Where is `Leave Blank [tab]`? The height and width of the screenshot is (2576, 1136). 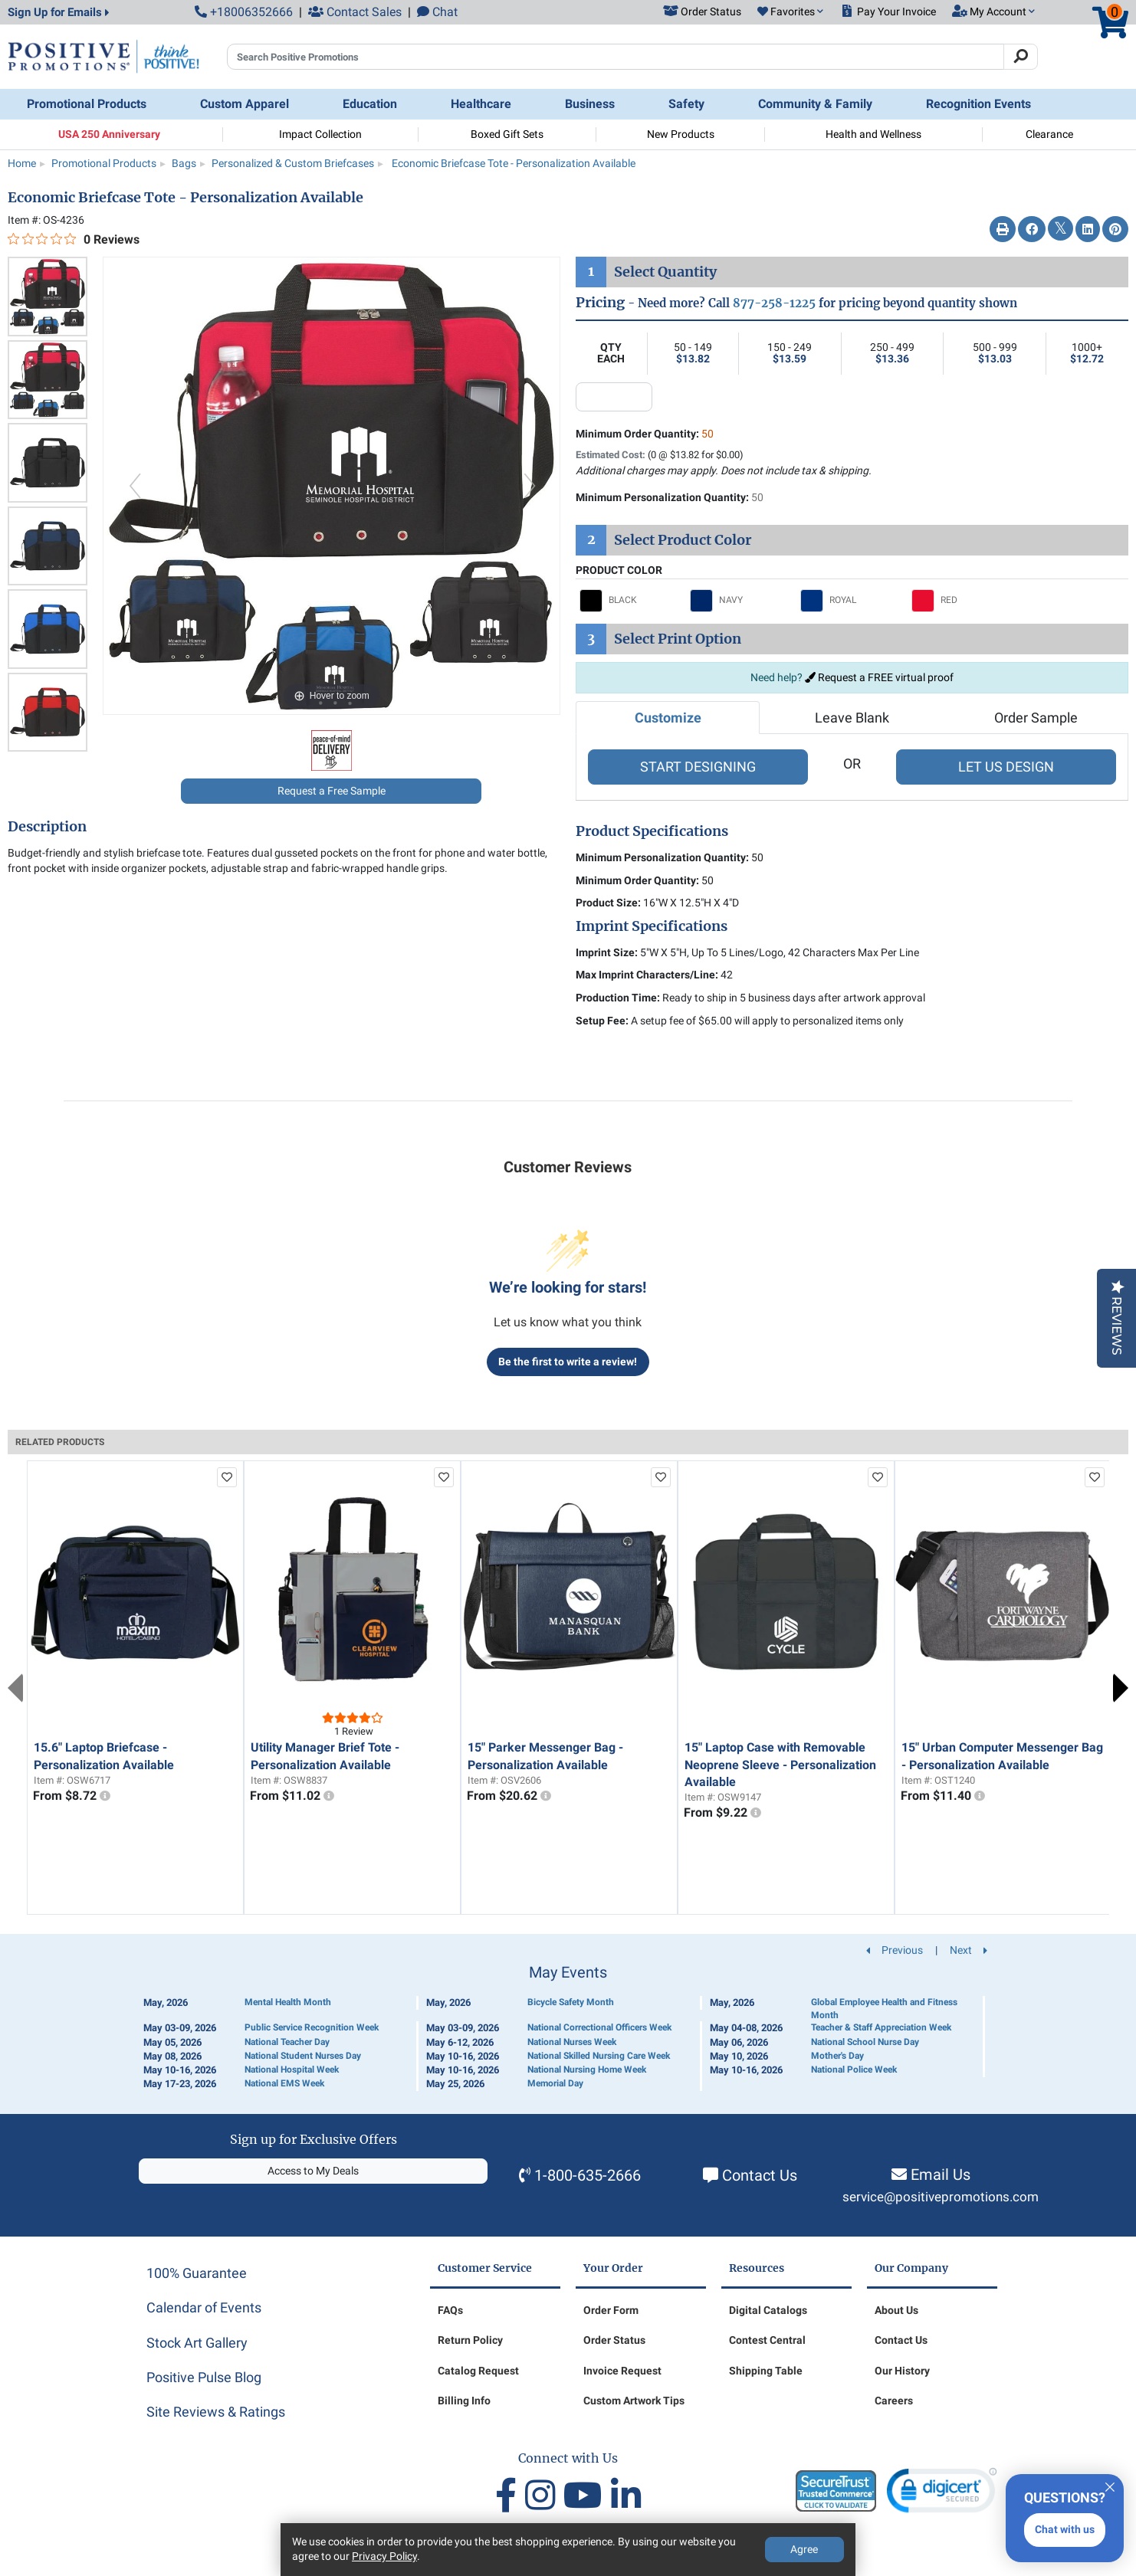
Leave Blank [tab] is located at coordinates (852, 718).